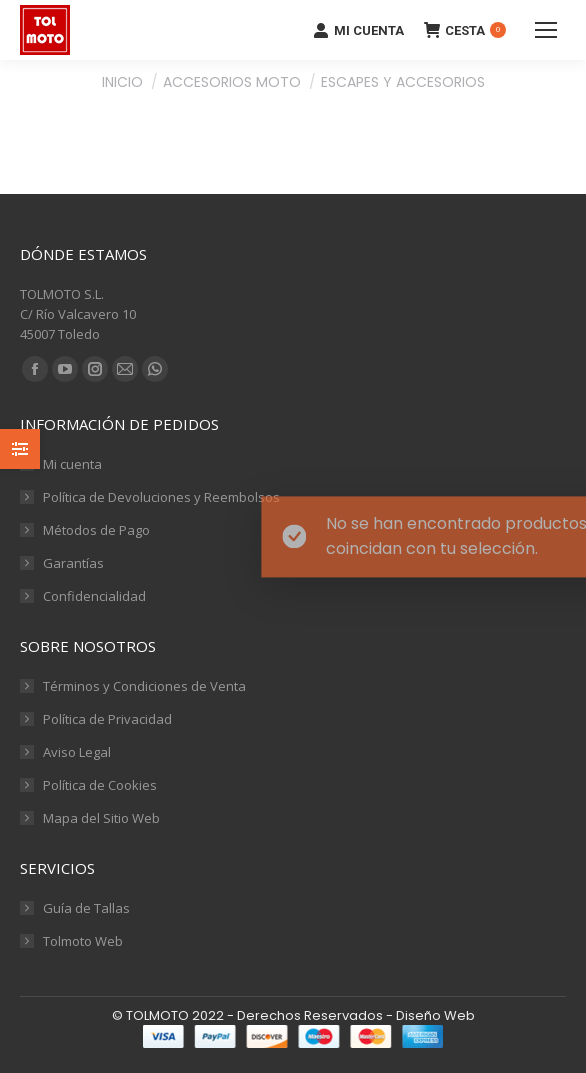  What do you see at coordinates (161, 497) in the screenshot?
I see `Política de Devoluciones y Reembolsos` at bounding box center [161, 497].